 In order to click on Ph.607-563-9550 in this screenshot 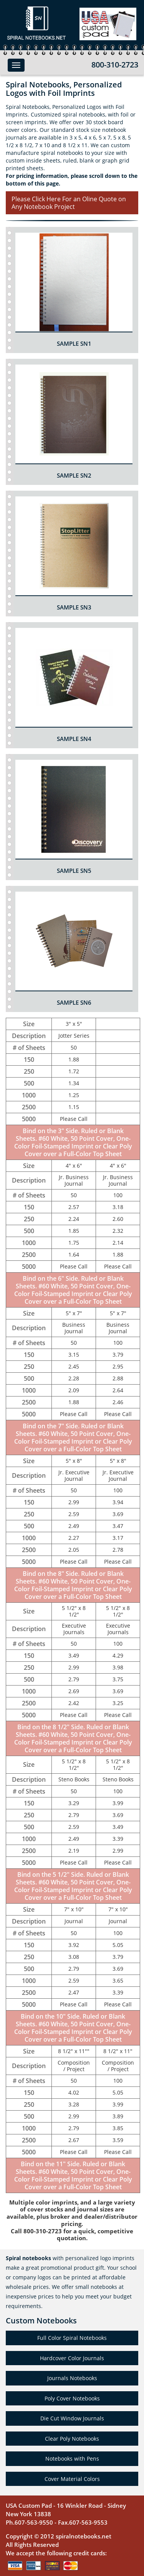, I will do `click(29, 2522)`.